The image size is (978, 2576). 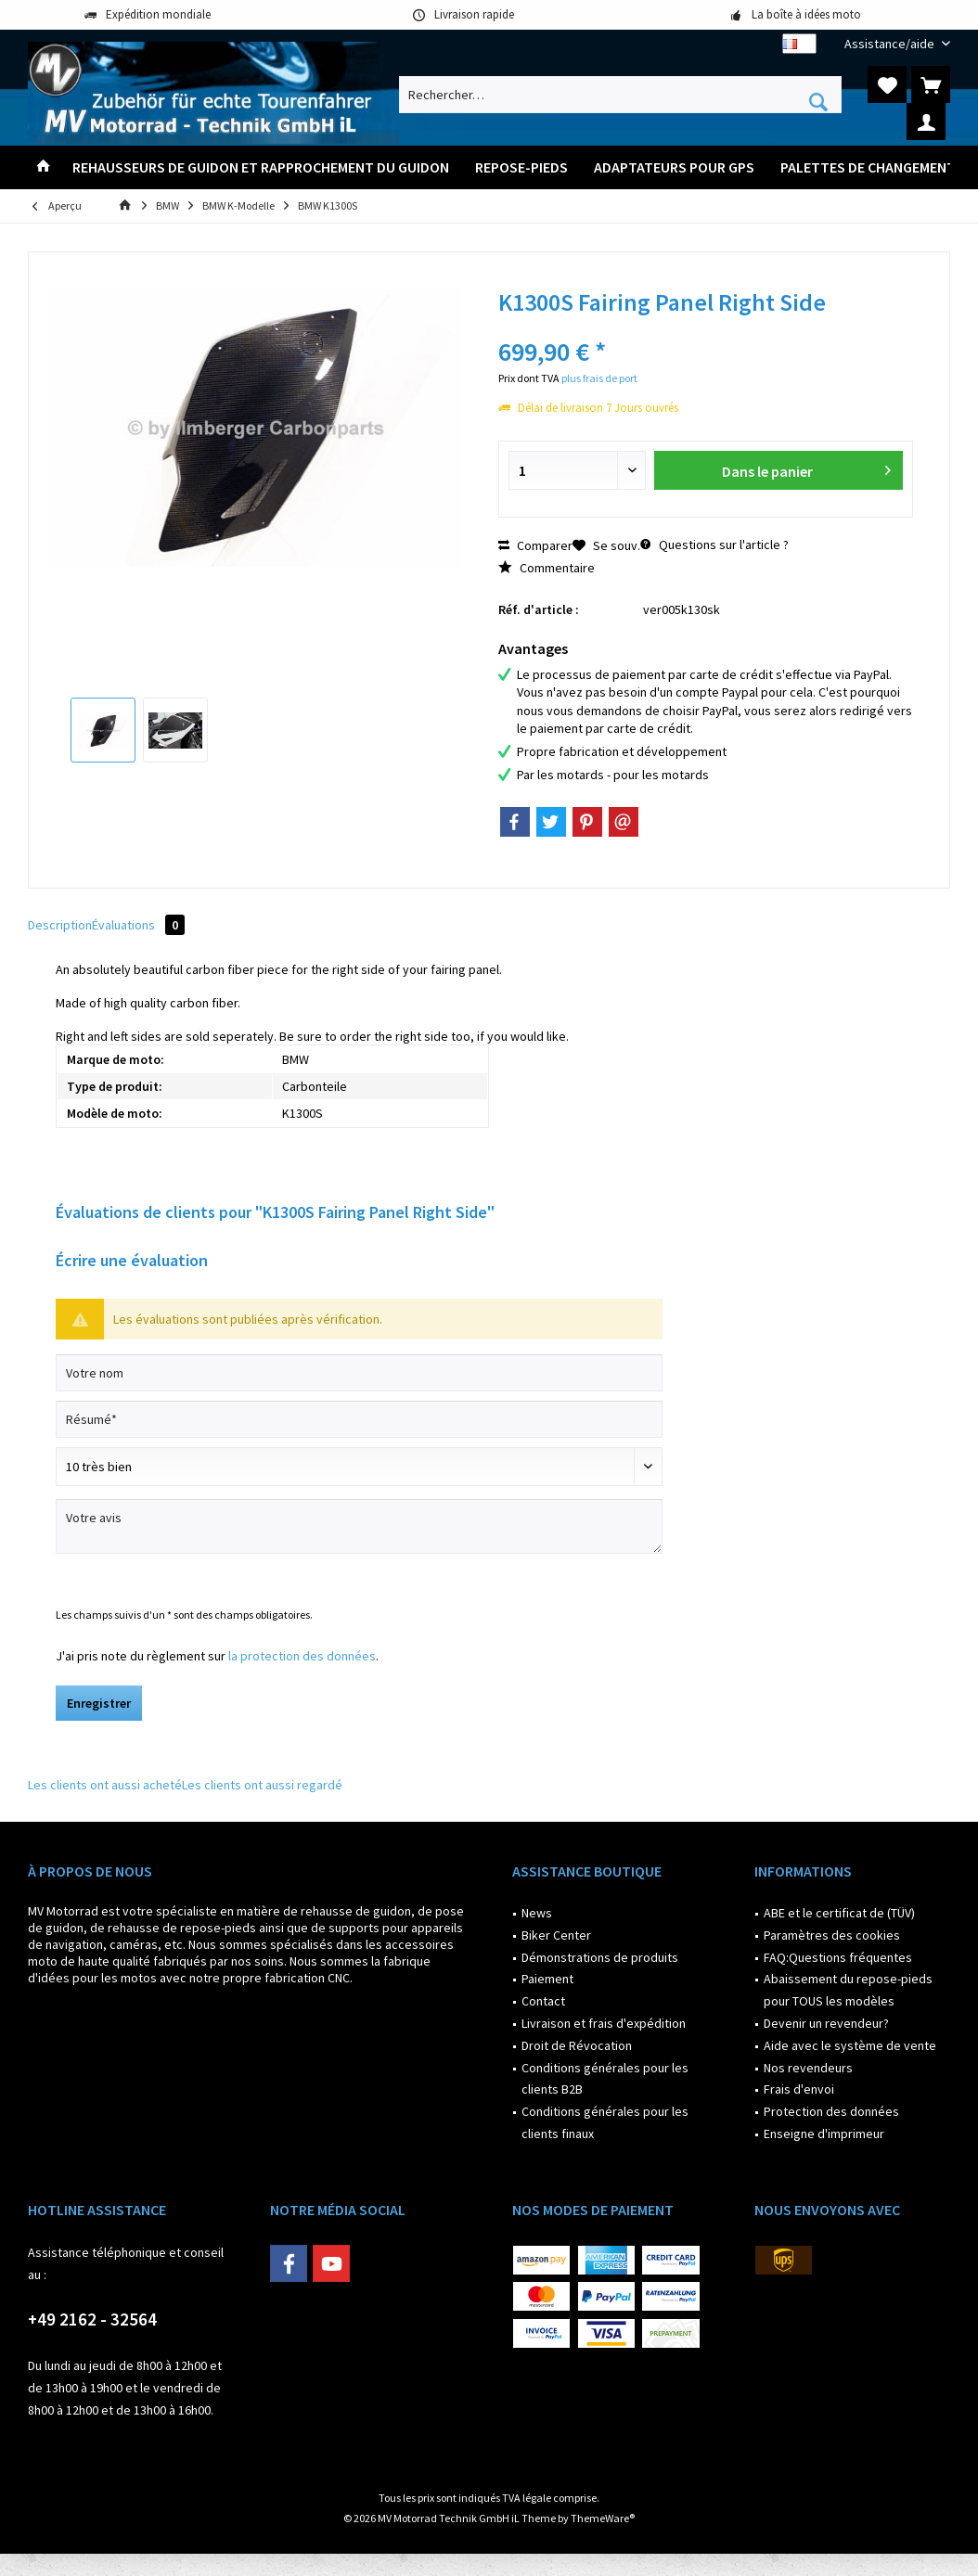 What do you see at coordinates (599, 1957) in the screenshot?
I see `Démonstrations de produits` at bounding box center [599, 1957].